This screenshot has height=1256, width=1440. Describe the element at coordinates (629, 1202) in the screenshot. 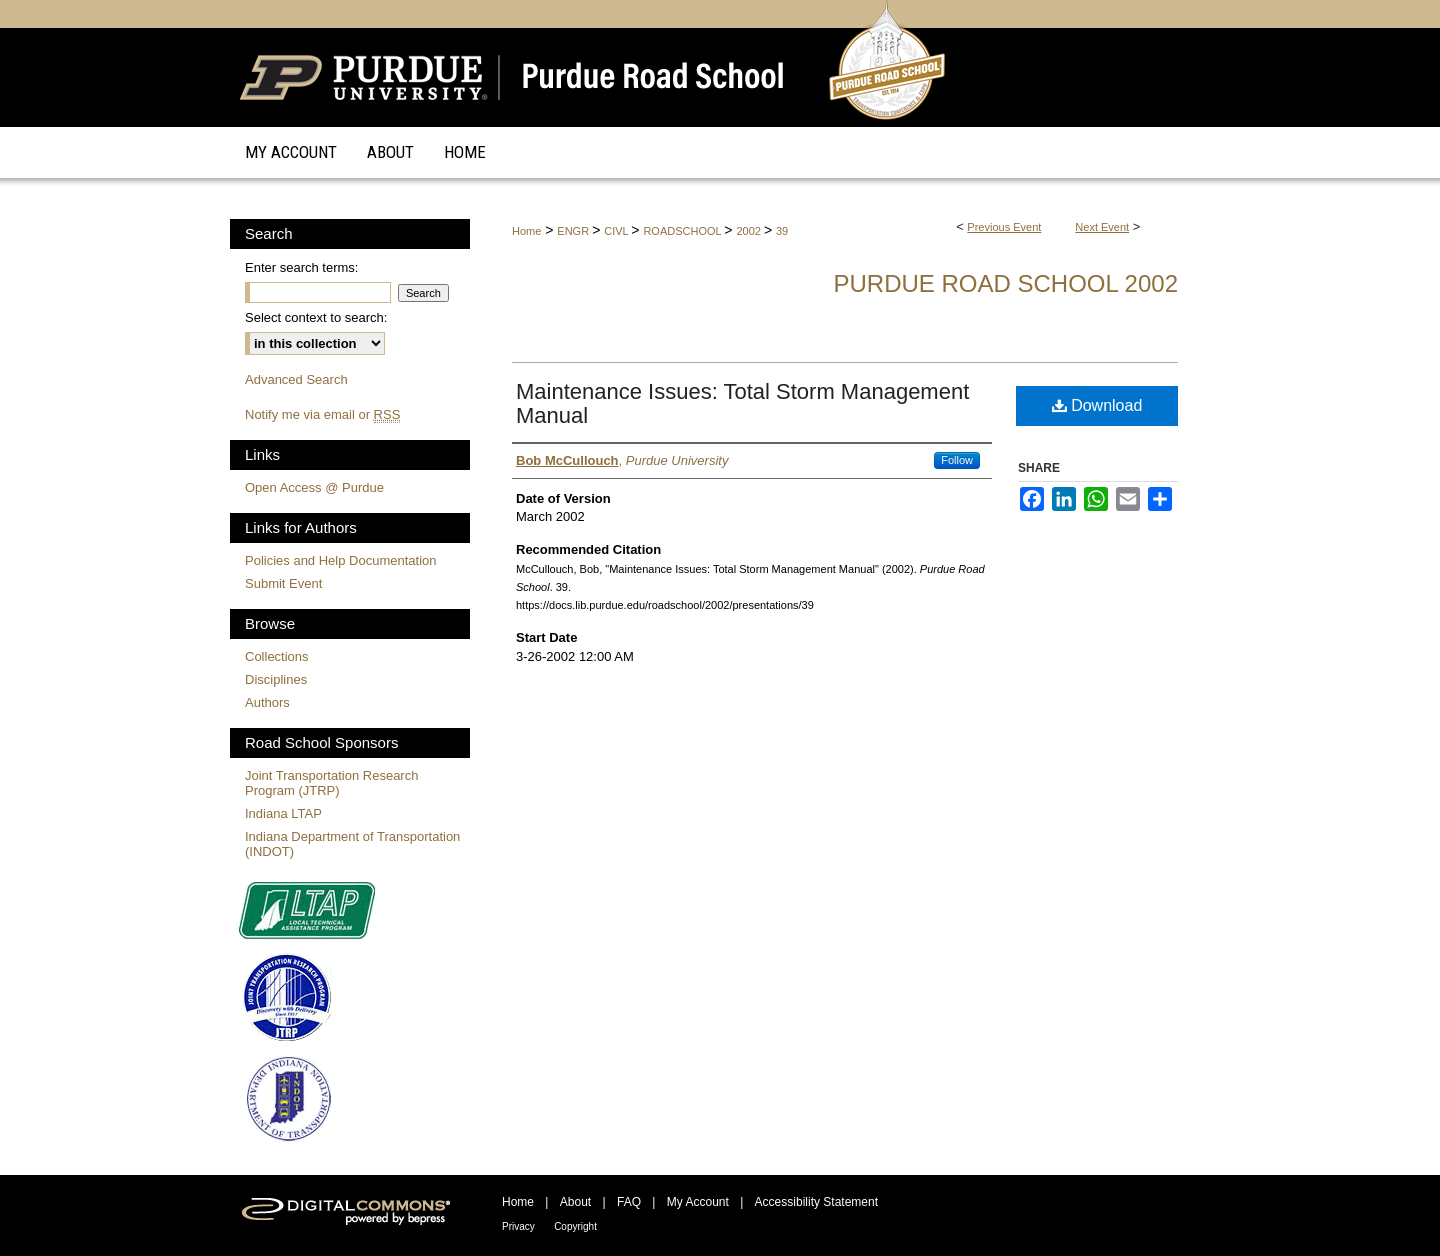

I see `FAQ` at that location.